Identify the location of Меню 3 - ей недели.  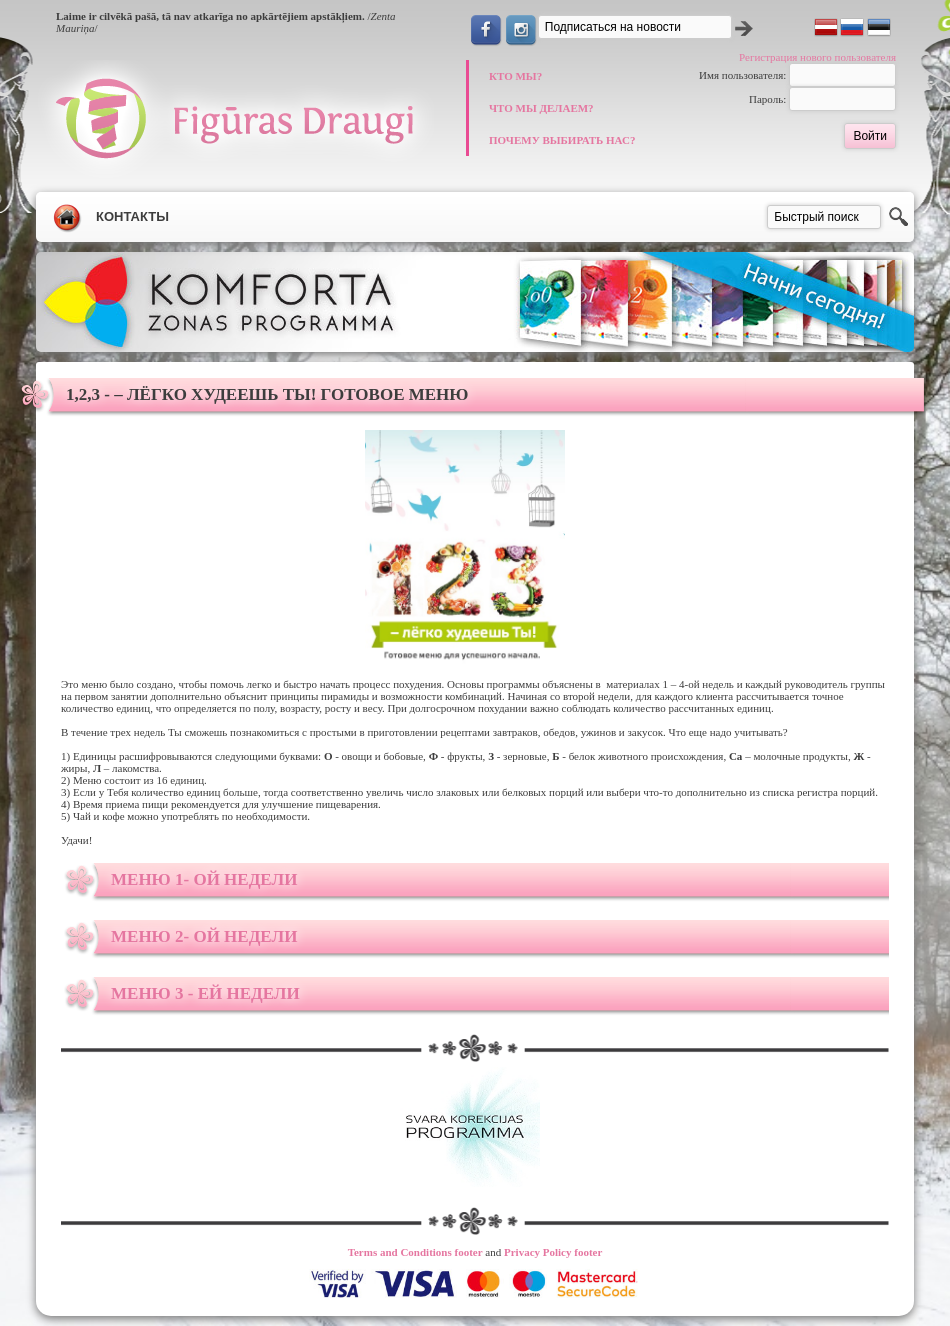
(205, 993).